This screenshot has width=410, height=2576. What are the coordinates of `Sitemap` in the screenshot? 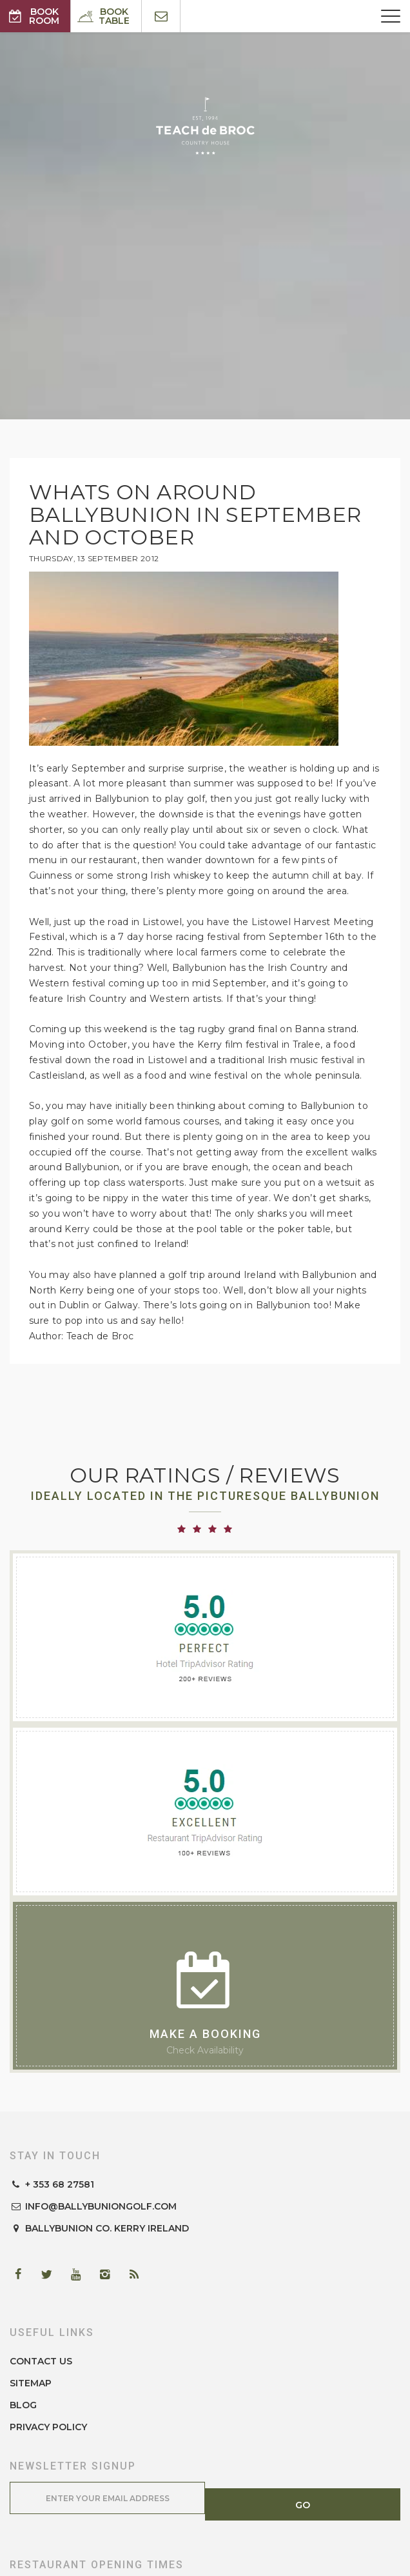 It's located at (31, 2383).